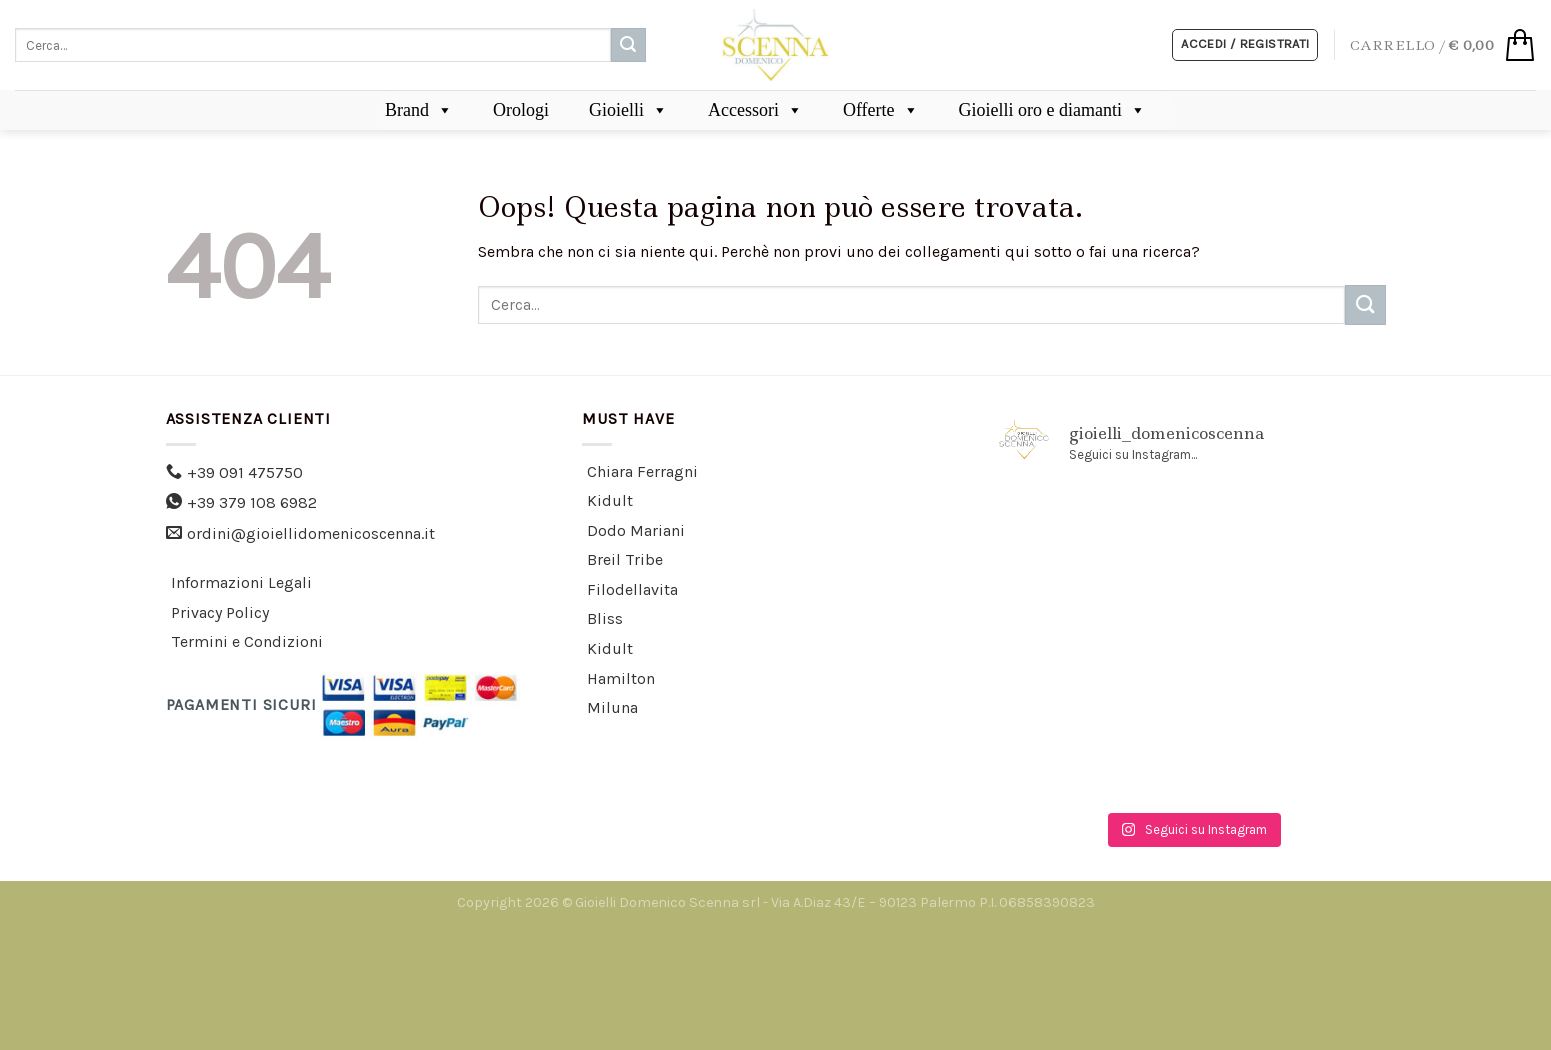  What do you see at coordinates (642, 471) in the screenshot?
I see `Chiara Ferragni` at bounding box center [642, 471].